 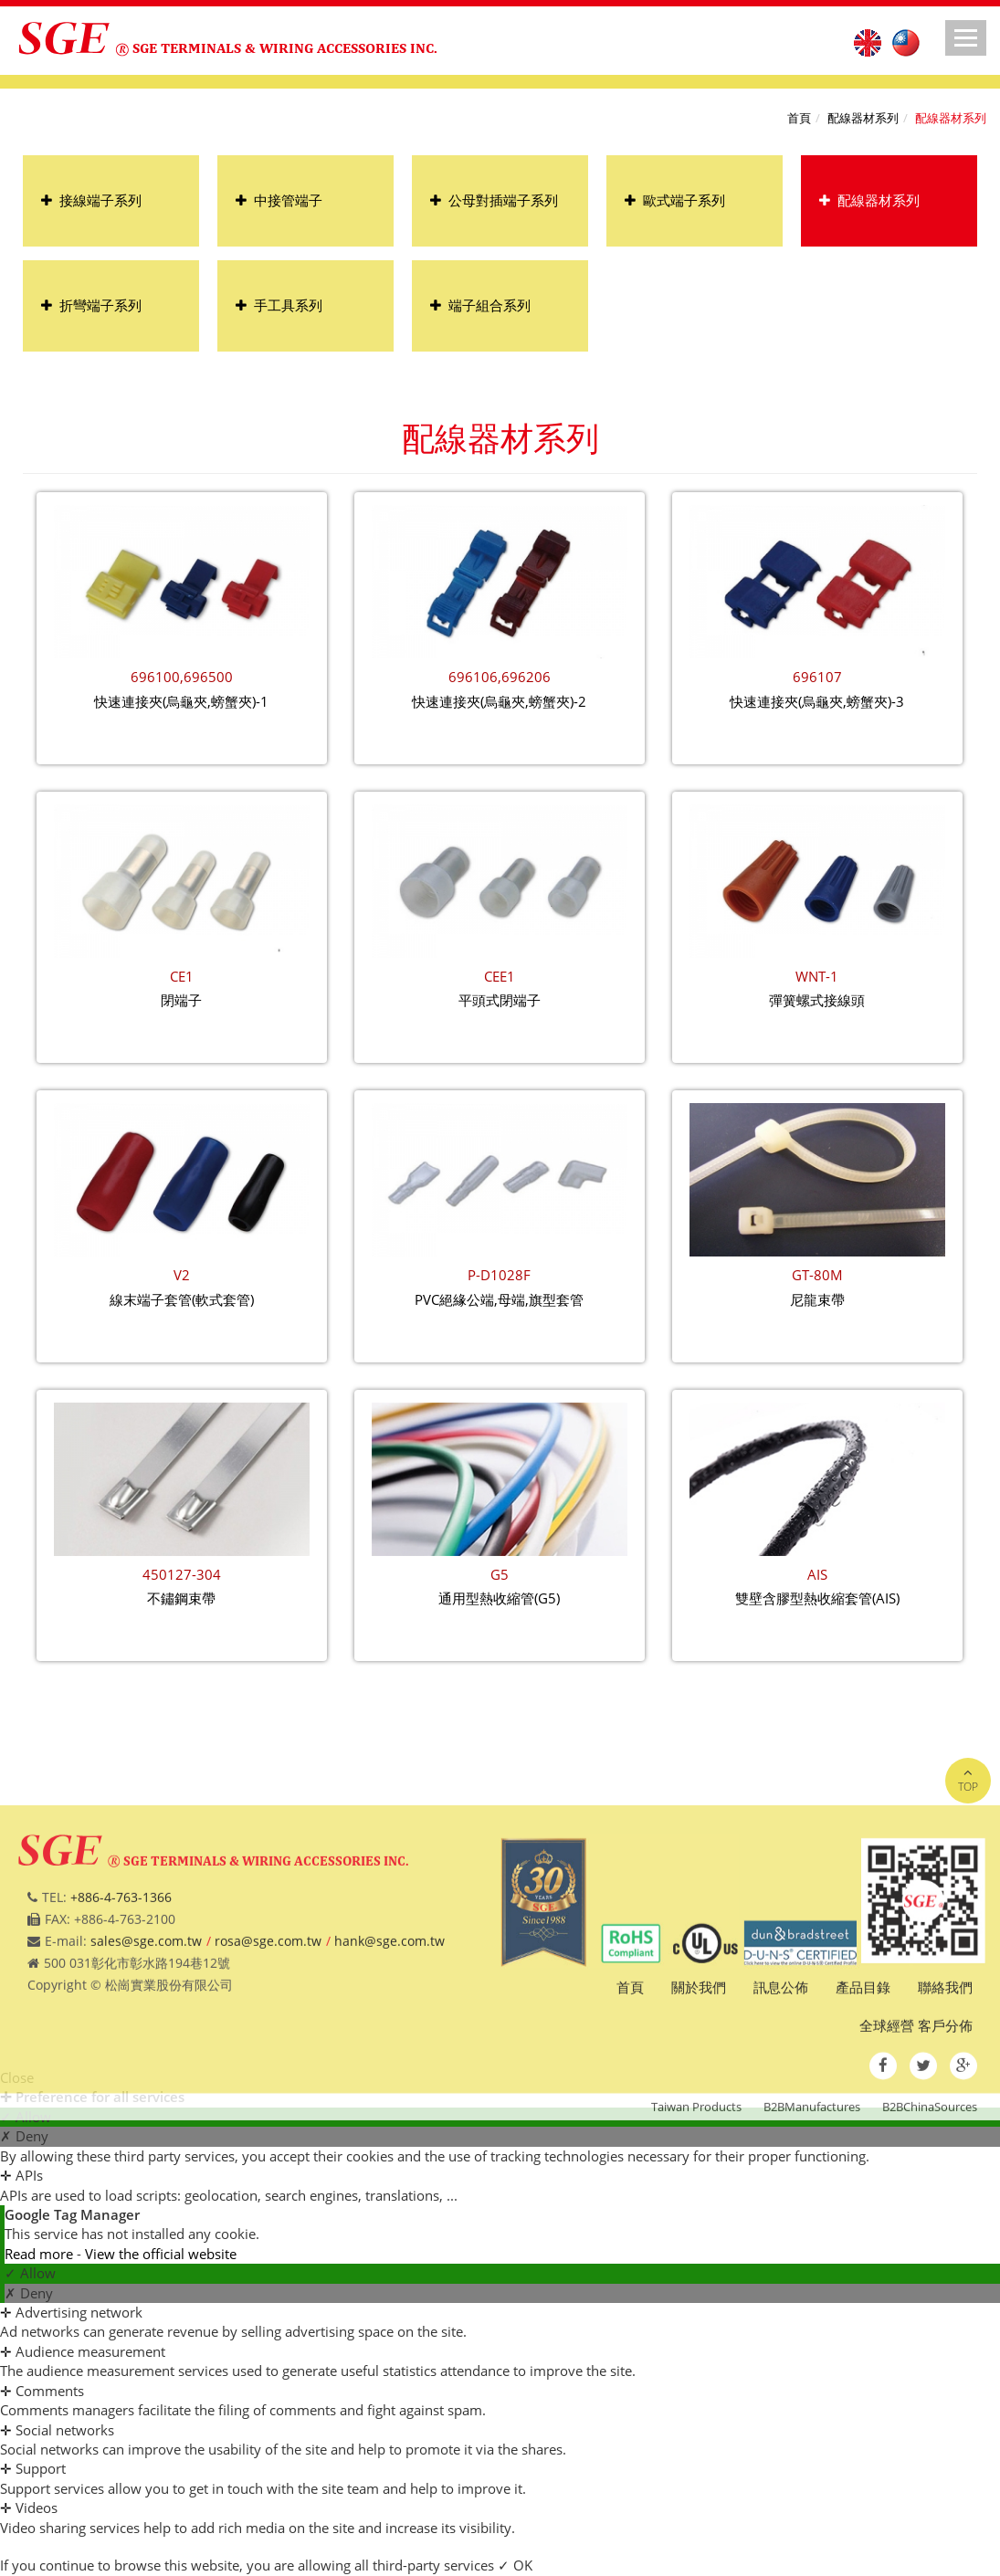 I want to click on Taiwan Products, so click(x=696, y=2208).